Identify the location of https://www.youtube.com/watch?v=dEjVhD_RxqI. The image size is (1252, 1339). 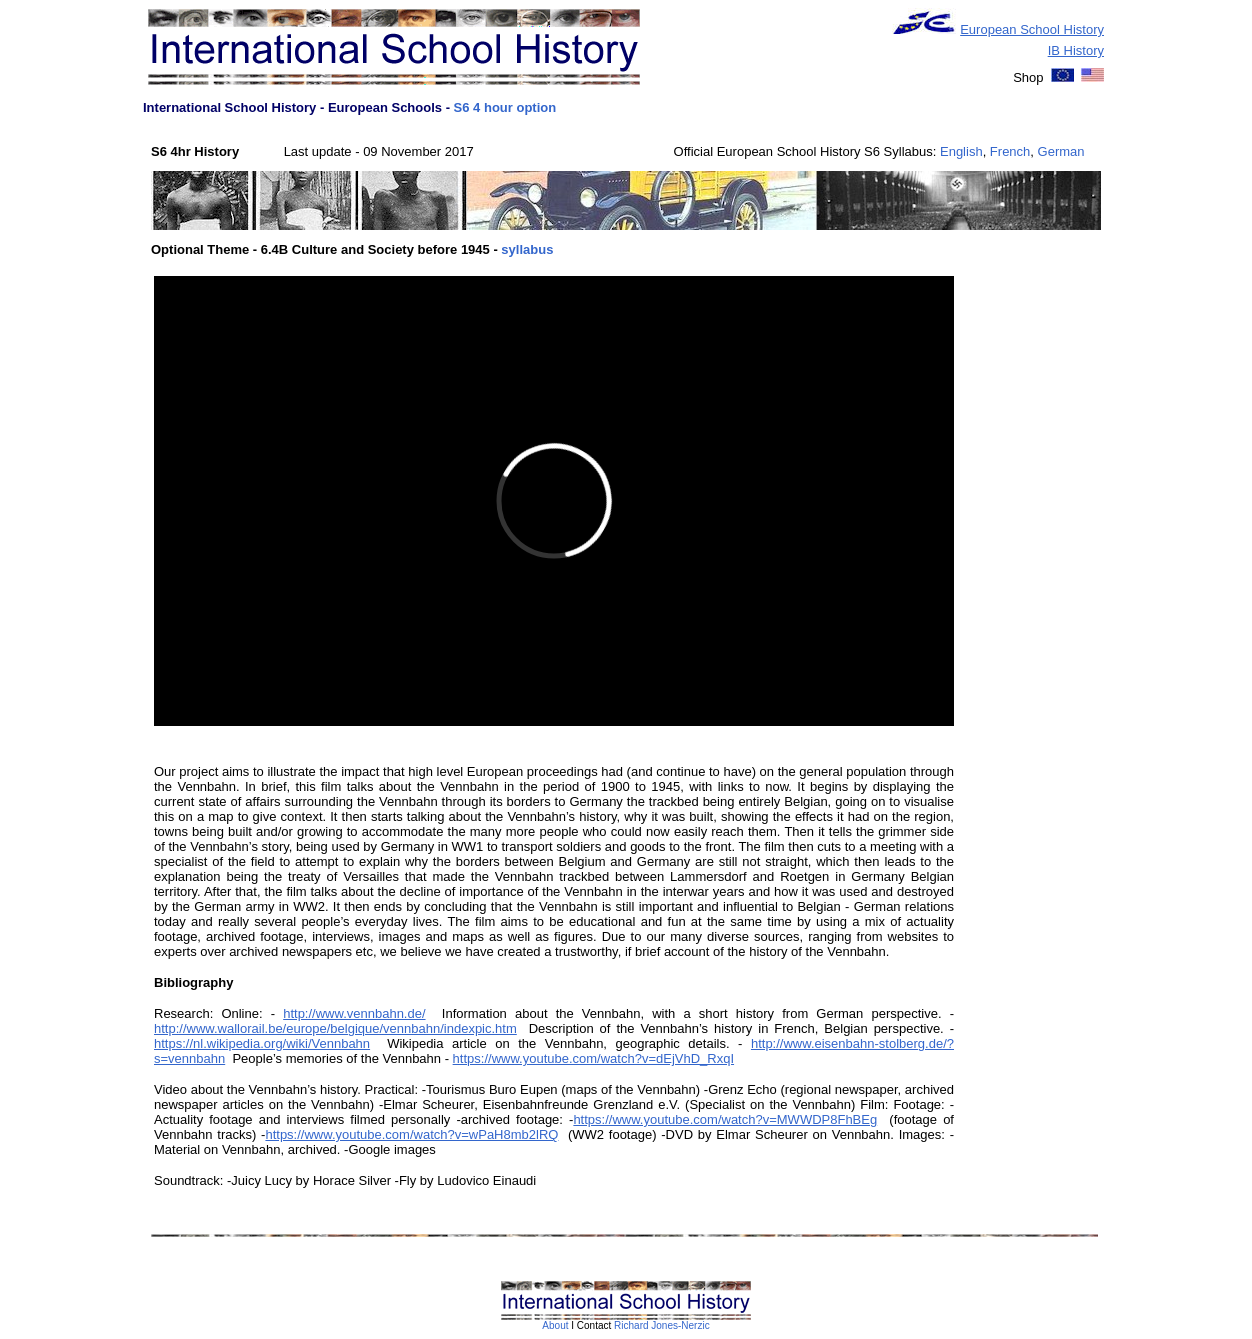
(593, 1058).